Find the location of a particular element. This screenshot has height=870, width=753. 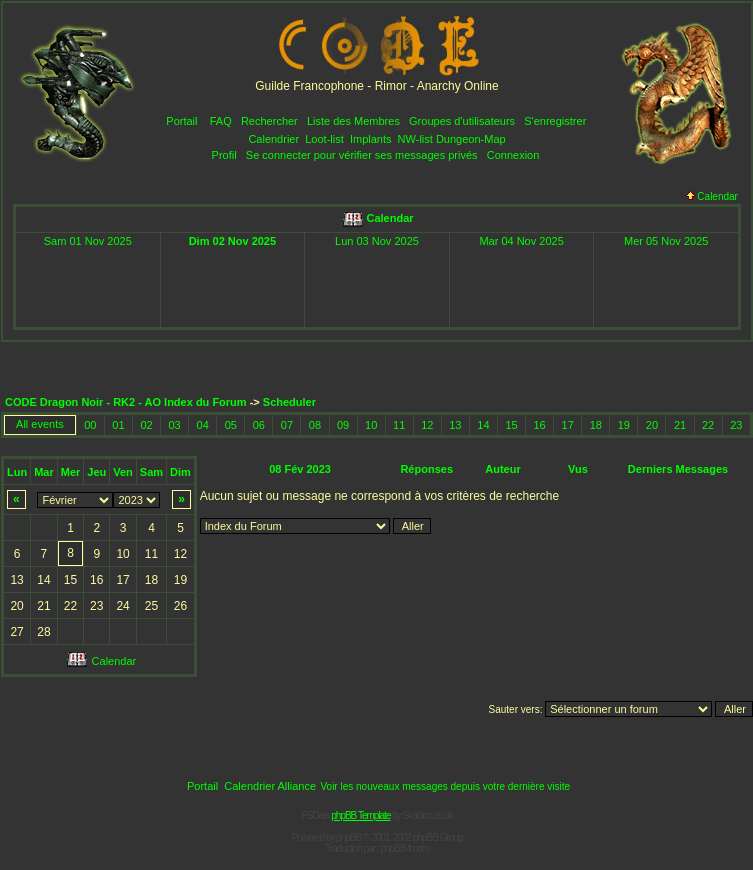

CODE Dragon Noir - RK2 - AO Index du Forum is located at coordinates (126, 402).